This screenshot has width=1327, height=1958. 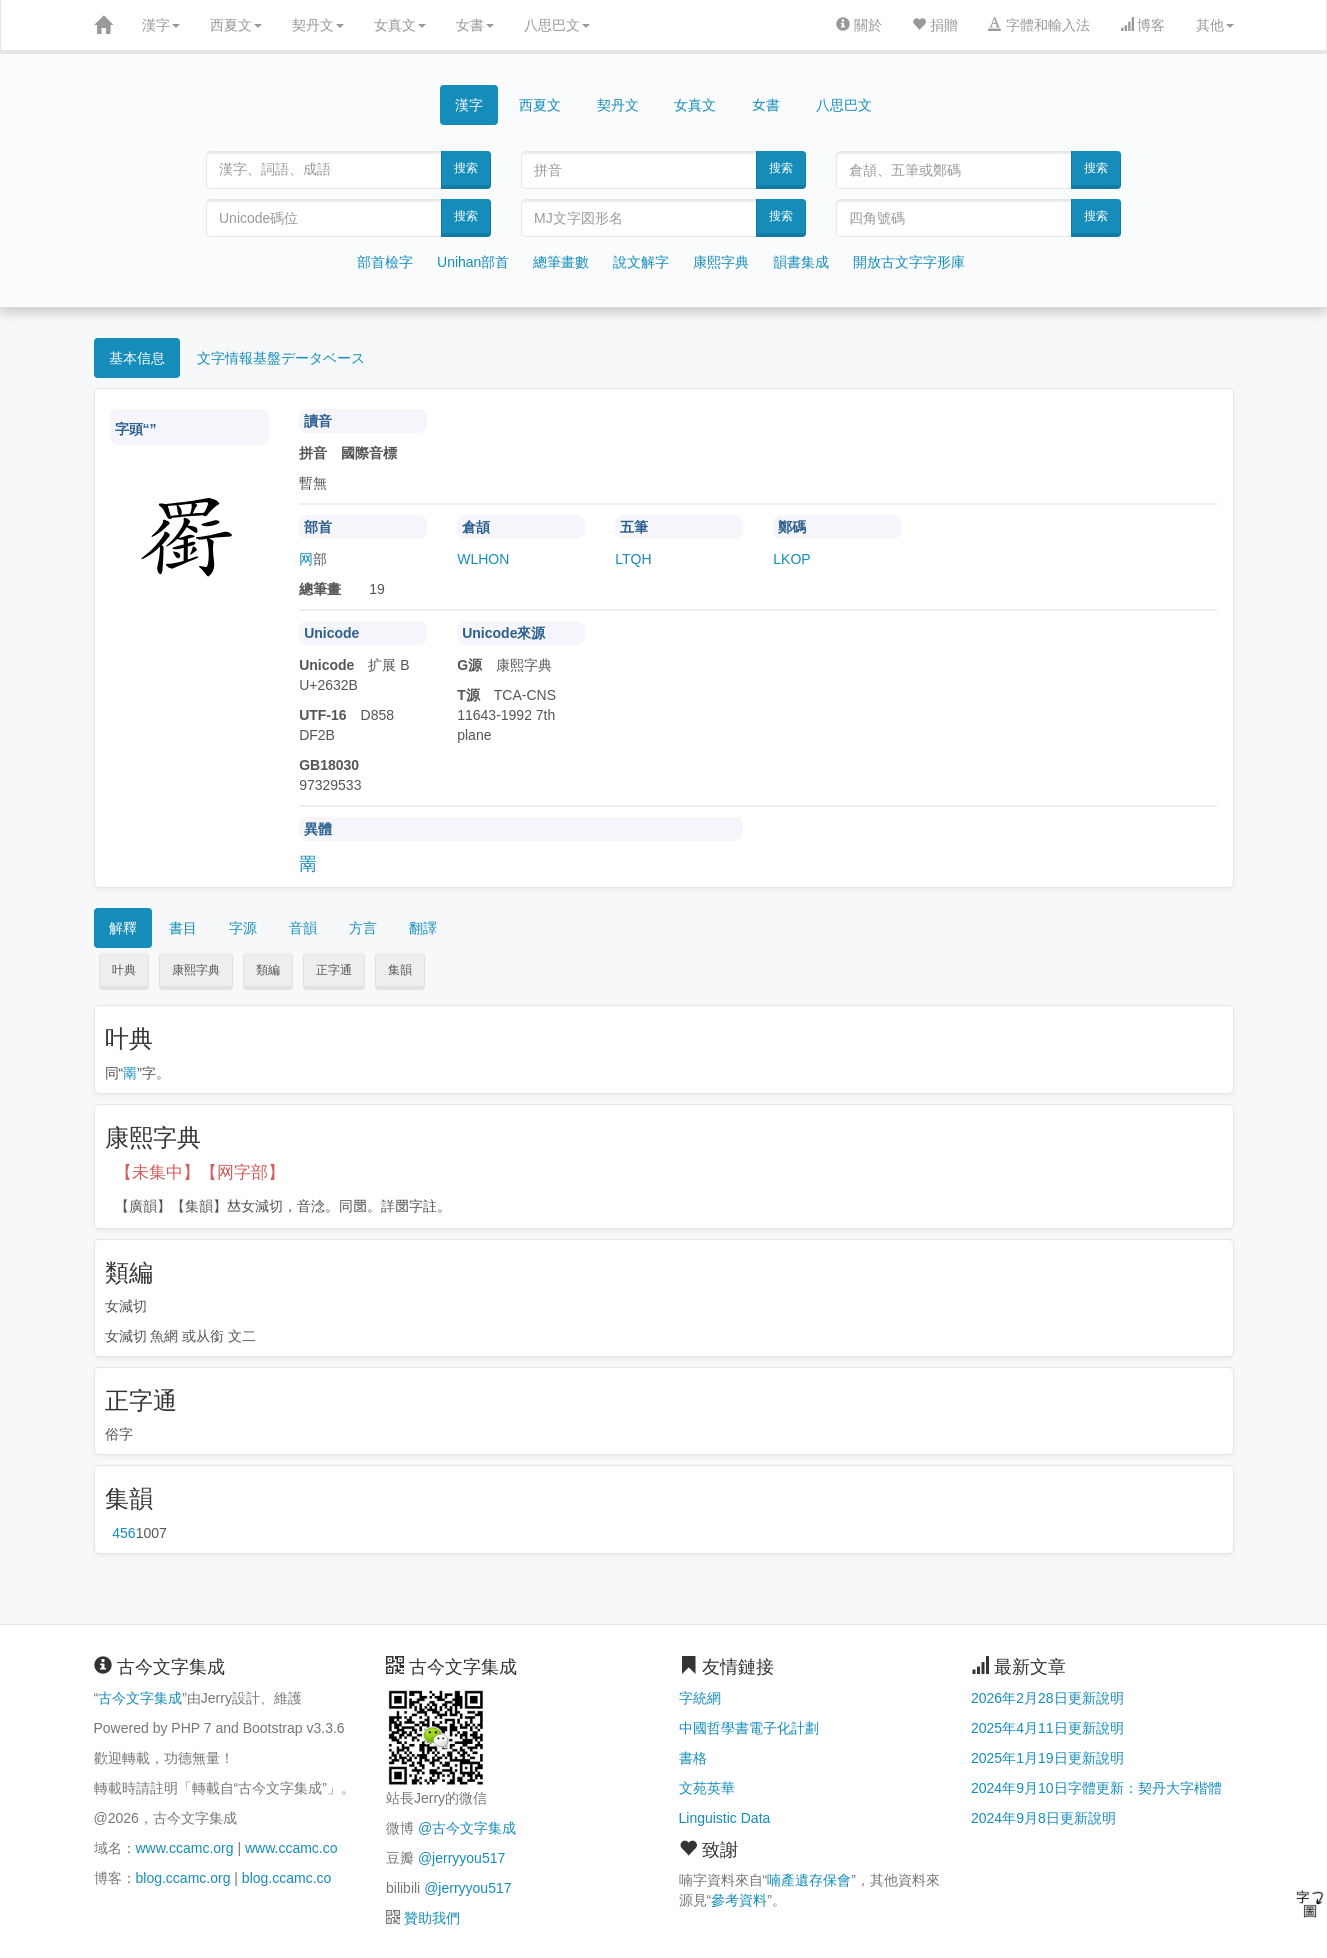 What do you see at coordinates (432, 1918) in the screenshot?
I see `贊助我們` at bounding box center [432, 1918].